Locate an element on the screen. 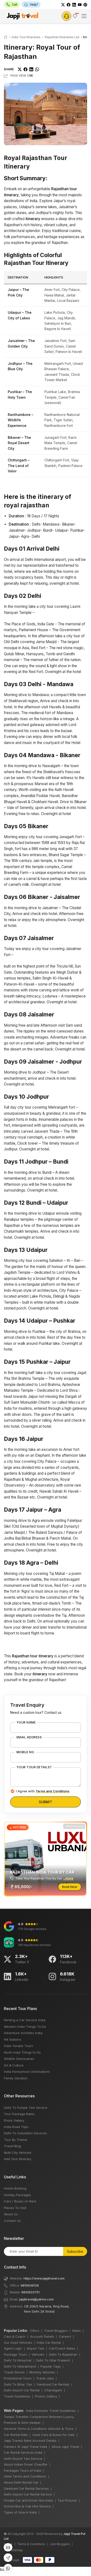 The image size is (91, 2576). Package Tours is located at coordinates (15, 2354).